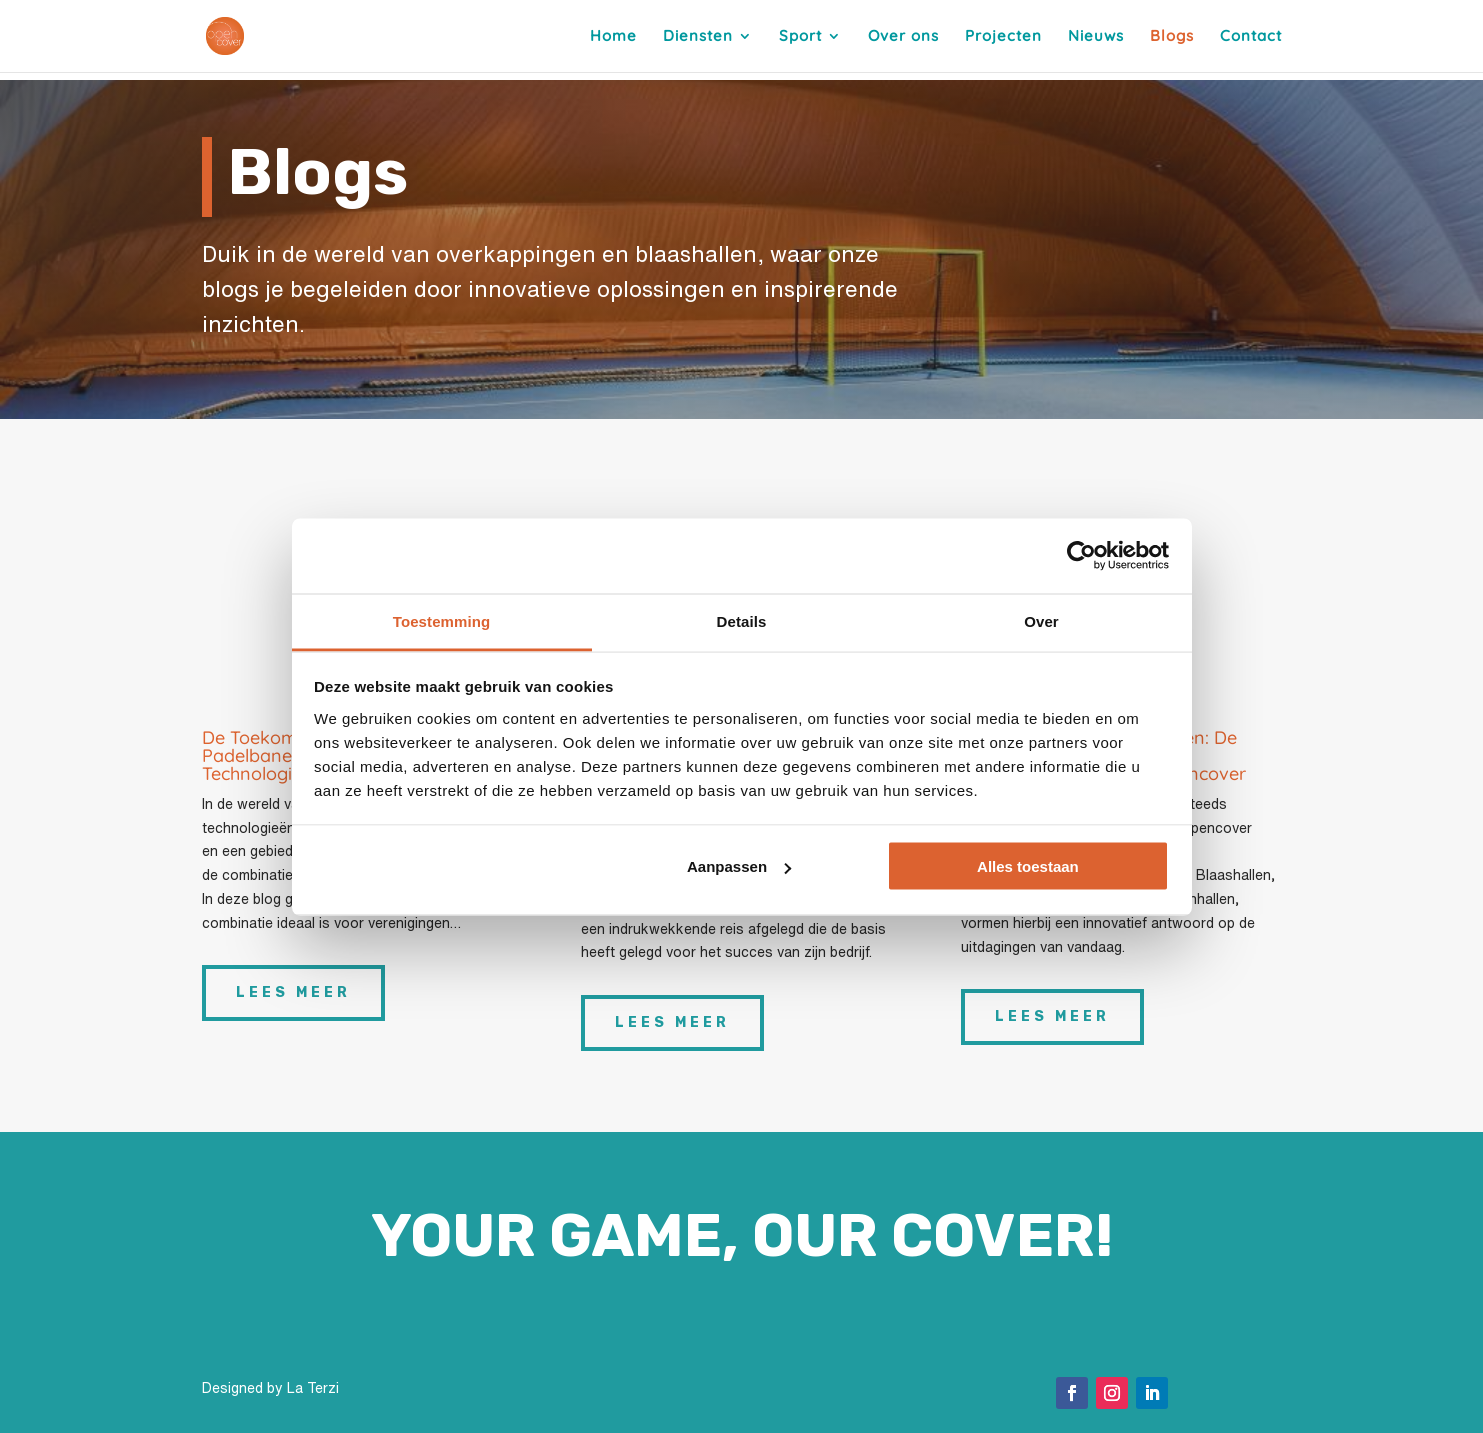  I want to click on Nieuws, so click(1096, 37).